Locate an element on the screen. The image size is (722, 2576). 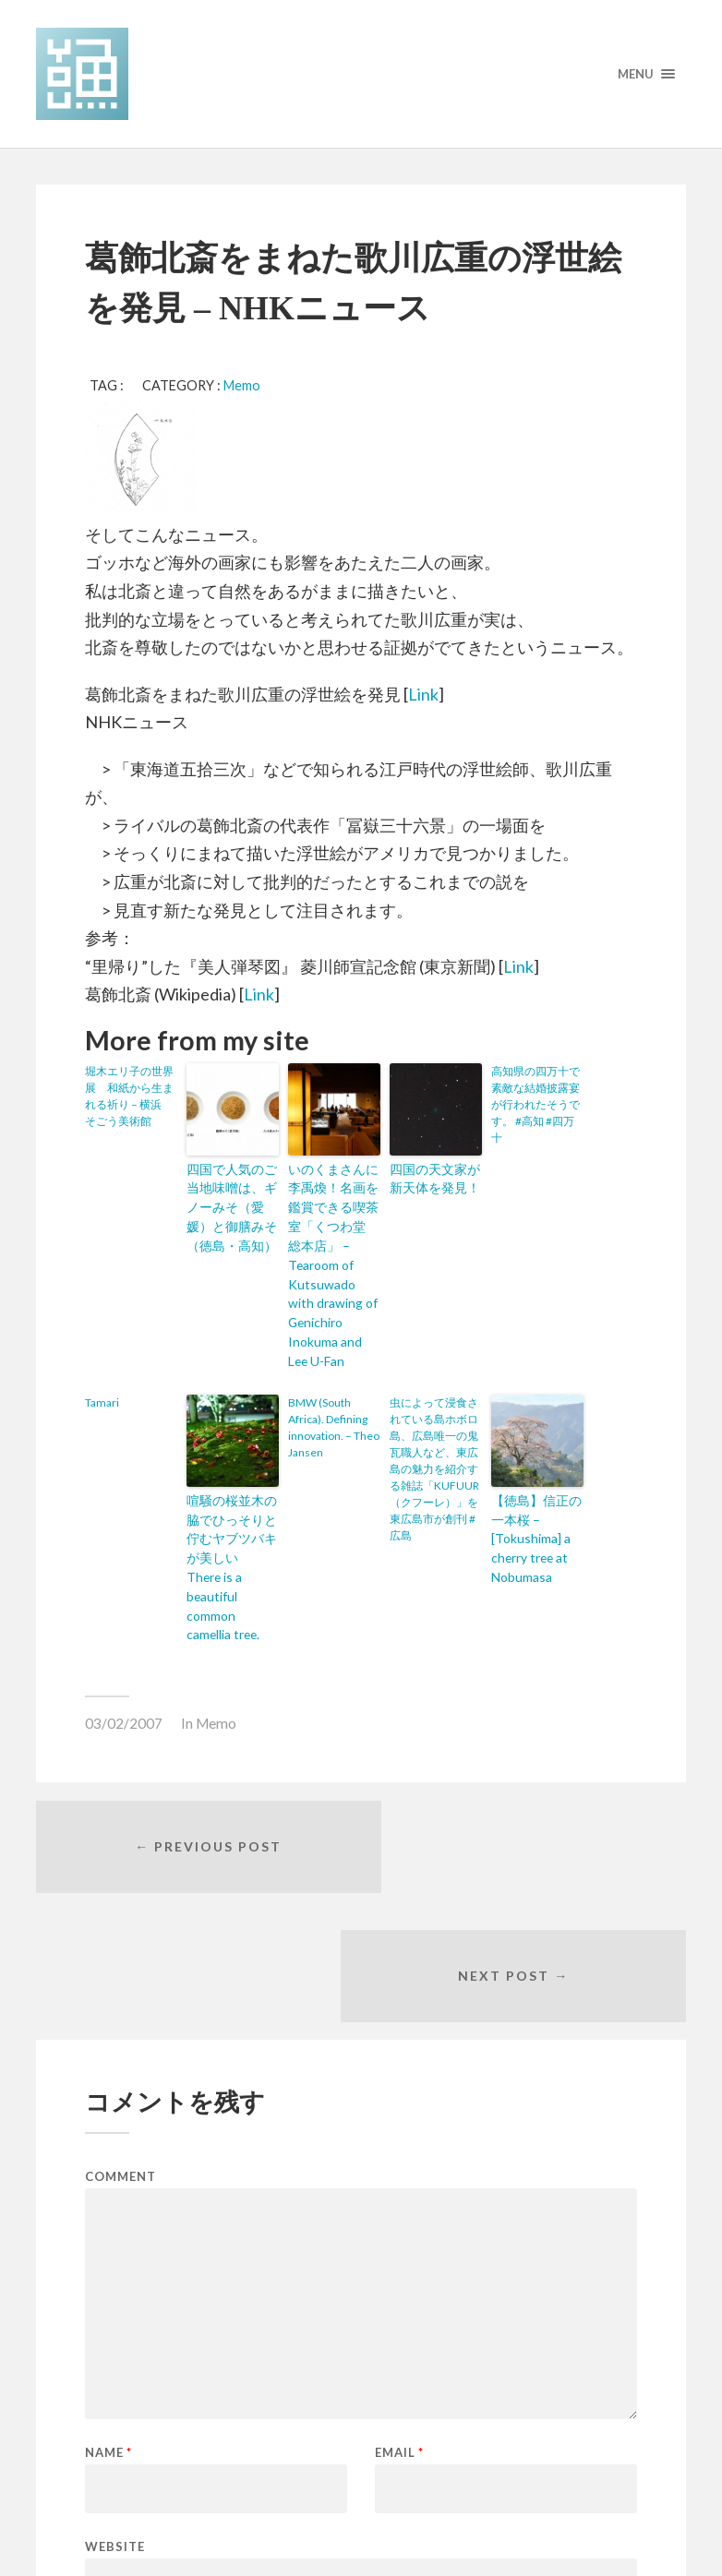
高知県の四万十で素敵な結婚披露宴が行われたそうです。 #高知 #四万十 is located at coordinates (535, 1104).